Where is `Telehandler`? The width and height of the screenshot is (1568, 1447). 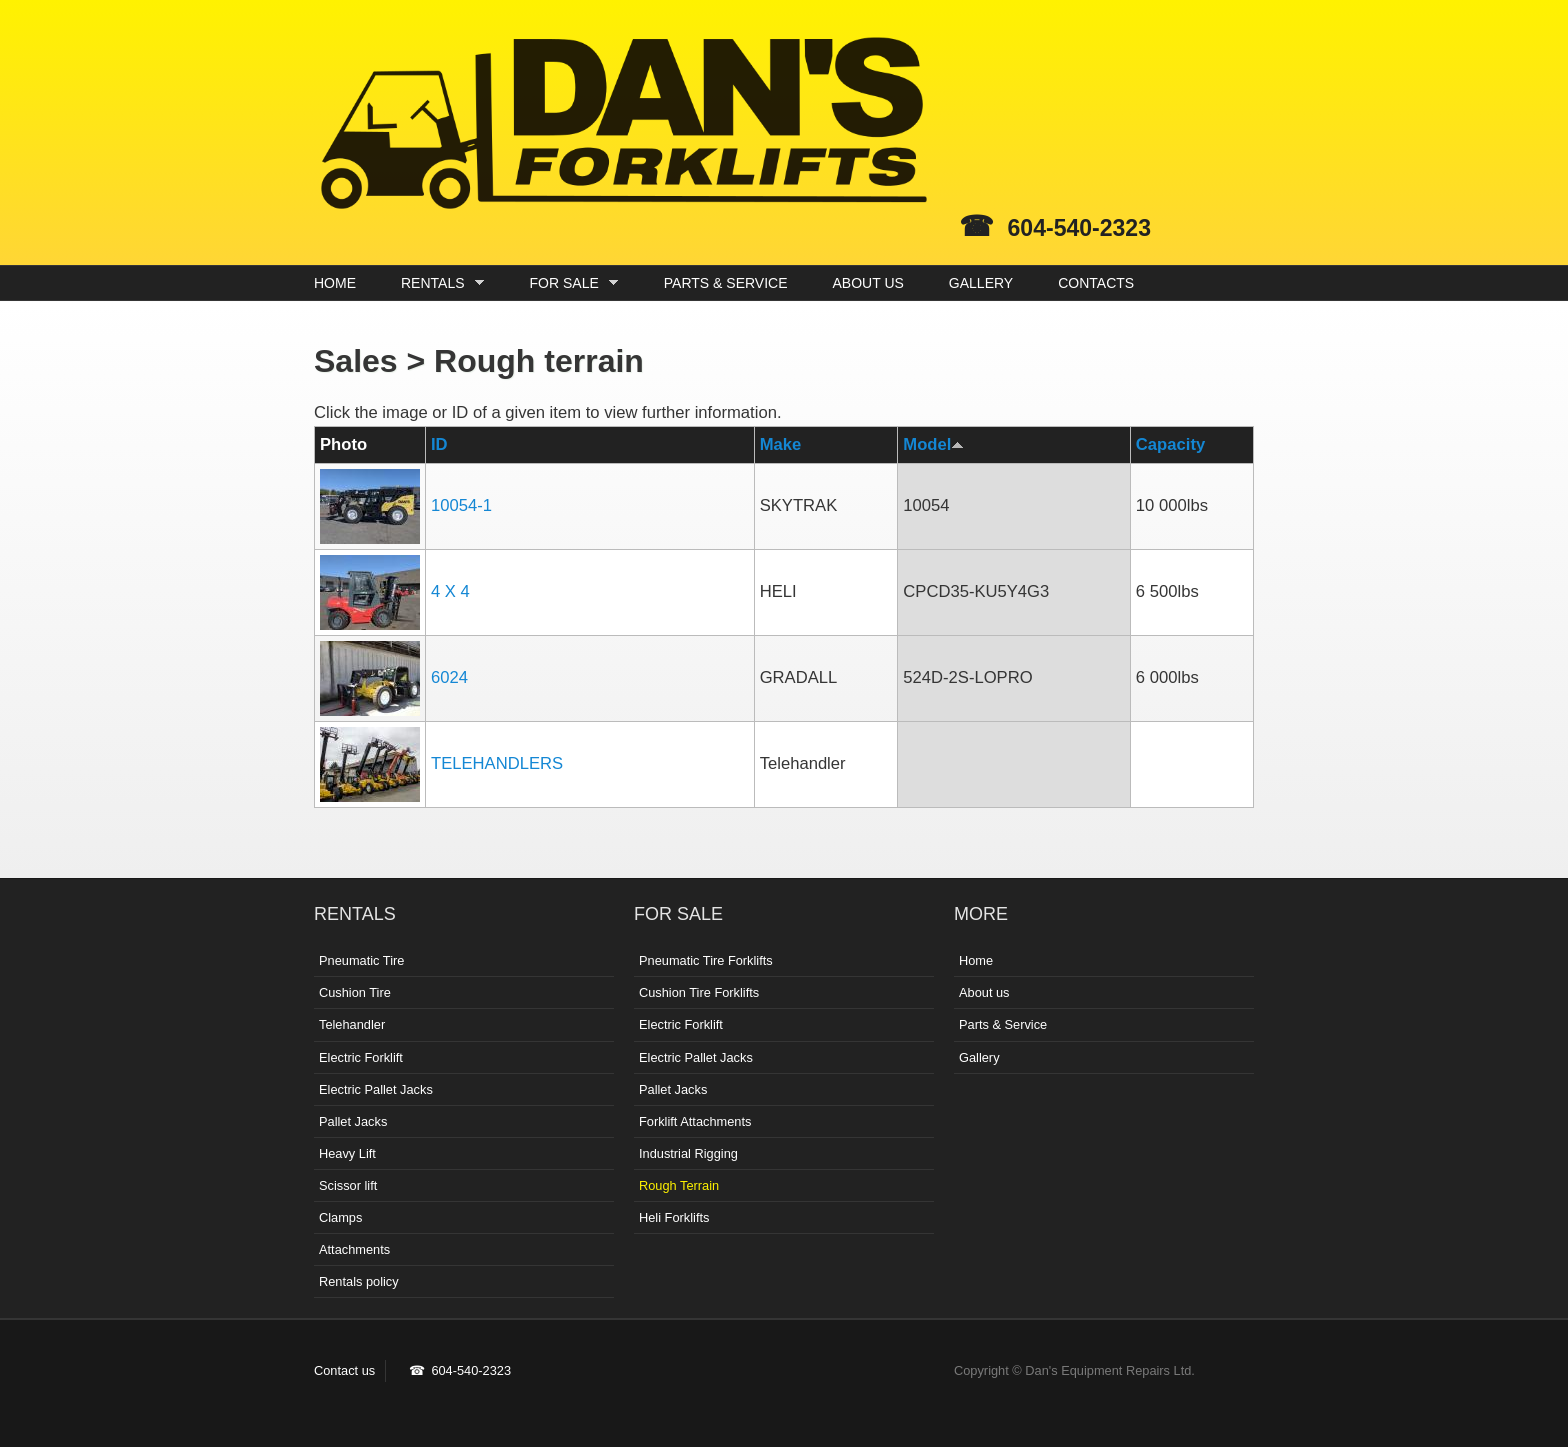 Telehandler is located at coordinates (352, 1024).